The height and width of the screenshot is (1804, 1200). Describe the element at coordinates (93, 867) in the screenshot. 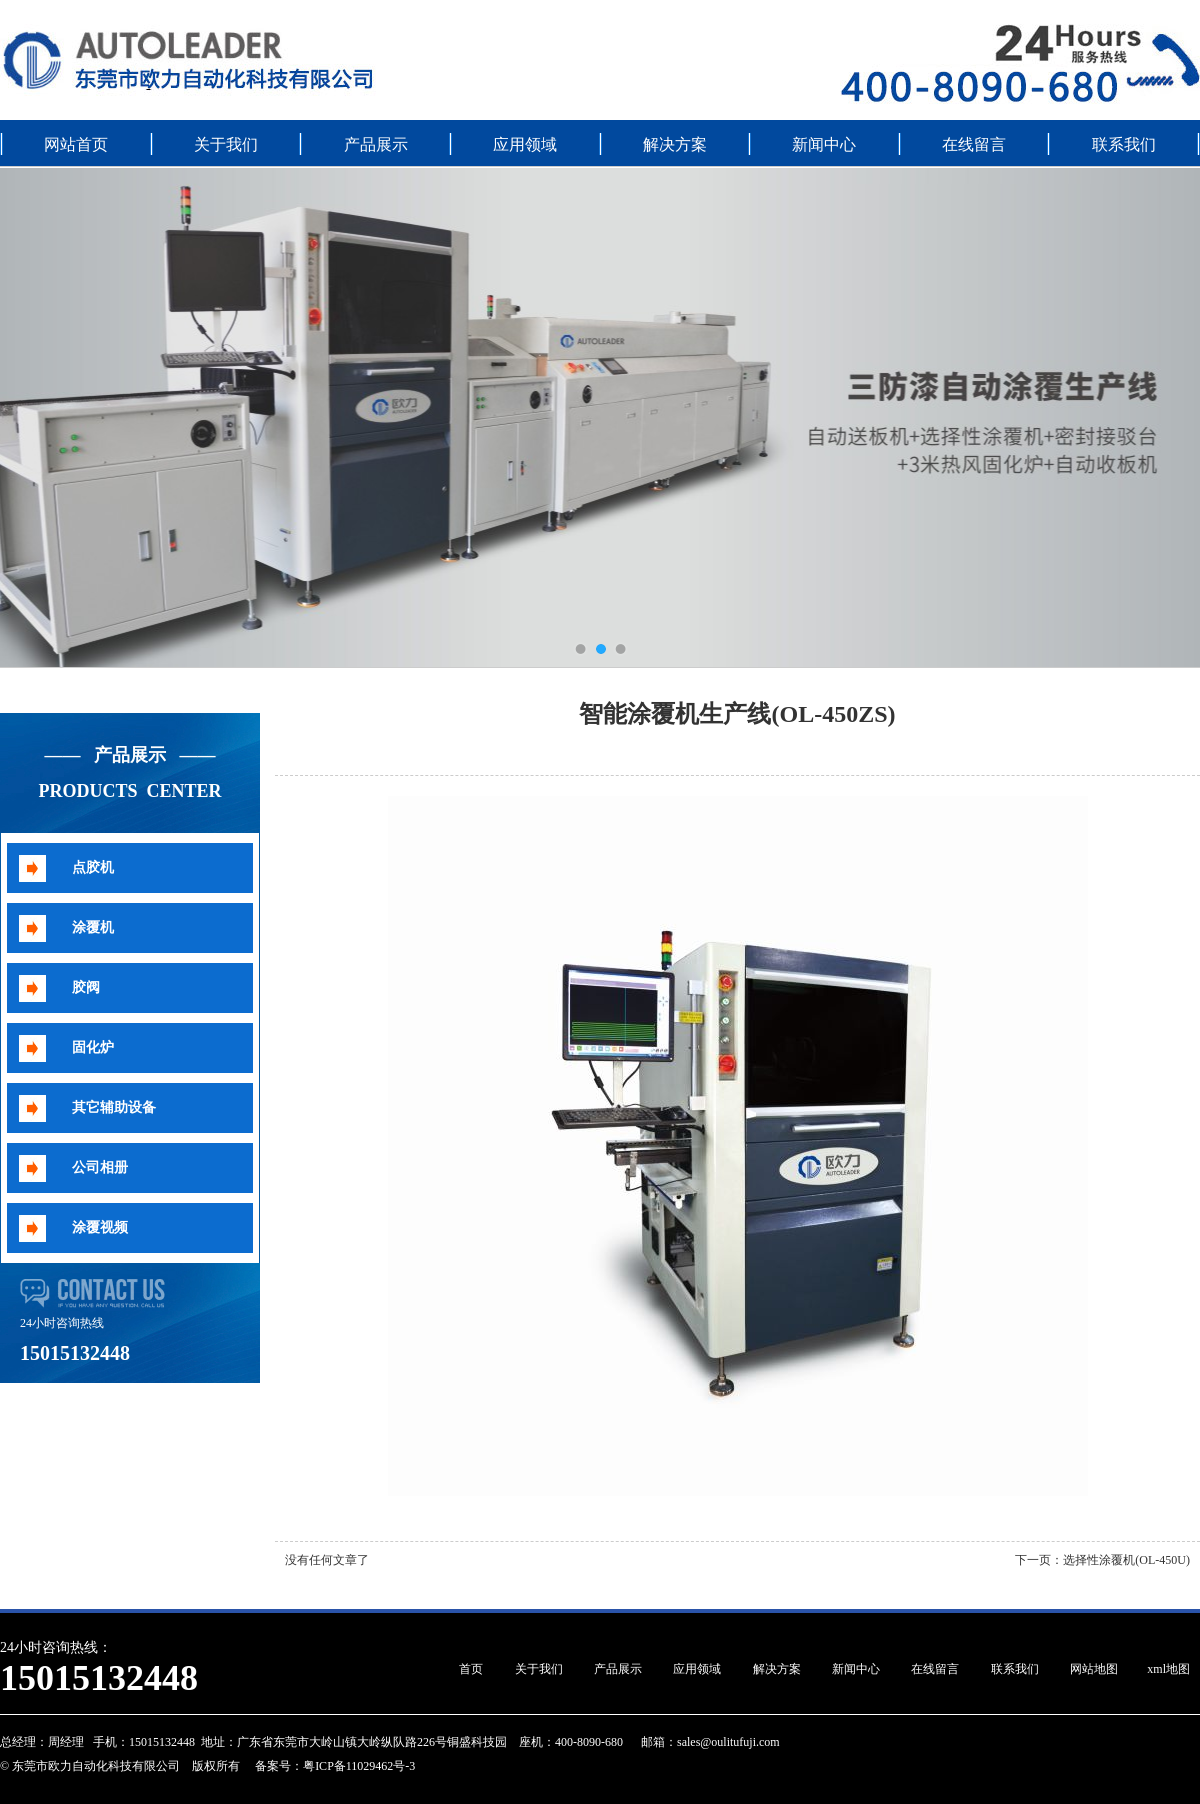

I see `点胶机` at that location.